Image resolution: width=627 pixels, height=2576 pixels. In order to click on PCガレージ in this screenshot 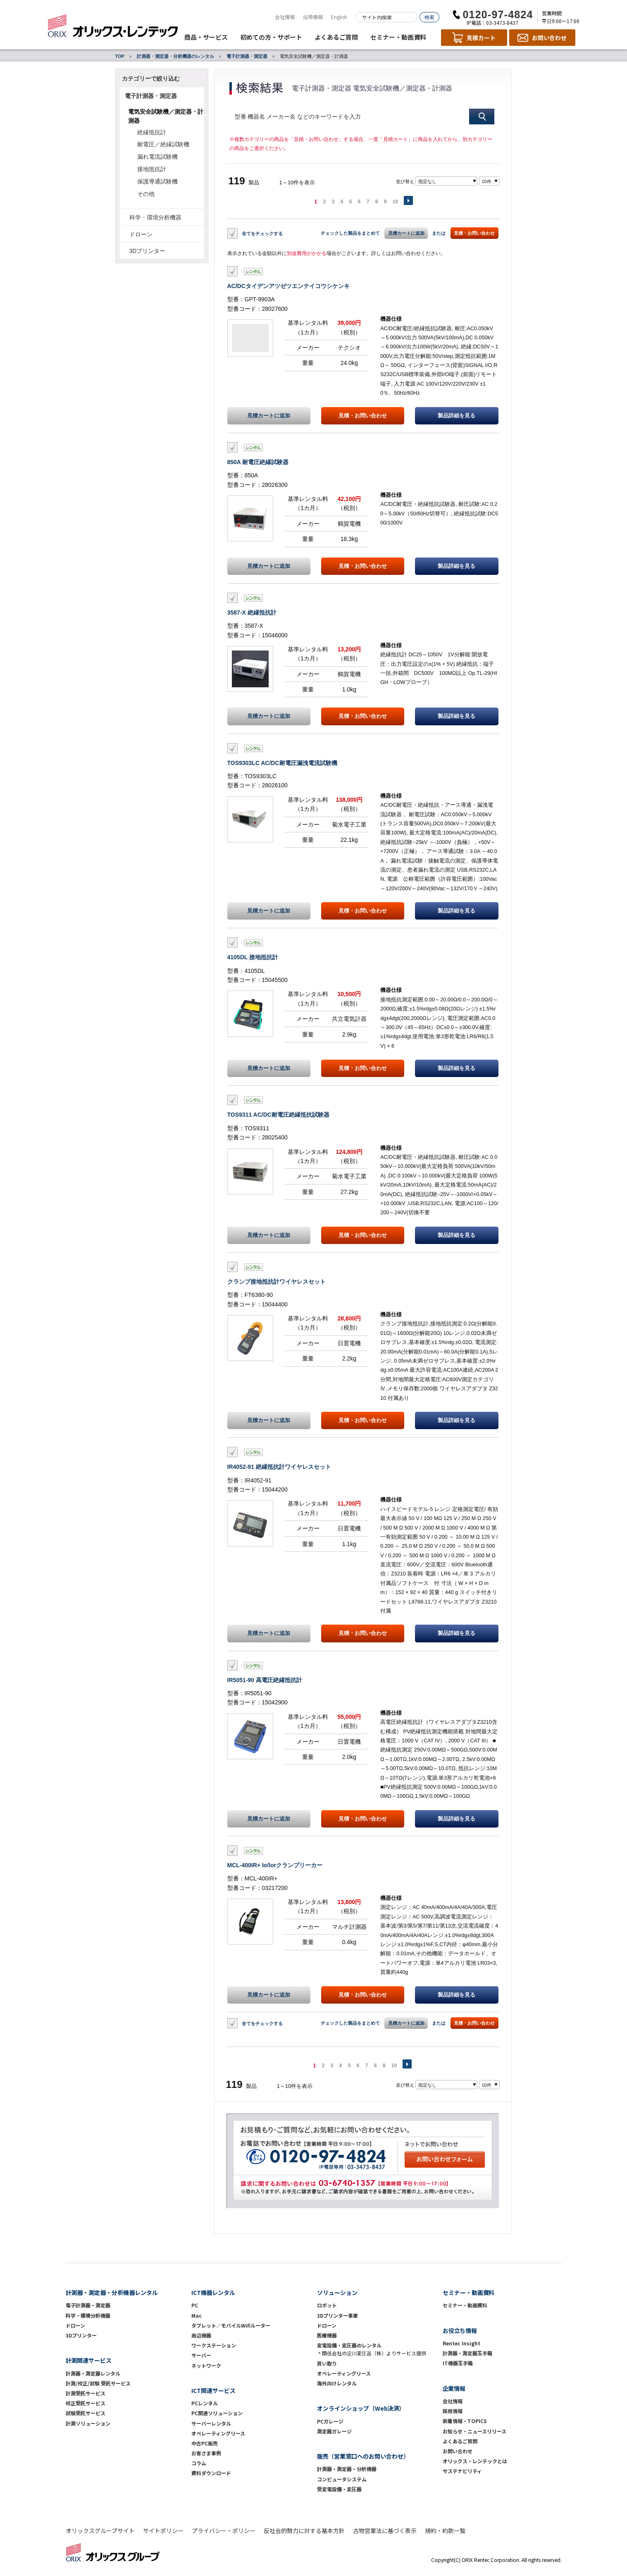, I will do `click(330, 2421)`.